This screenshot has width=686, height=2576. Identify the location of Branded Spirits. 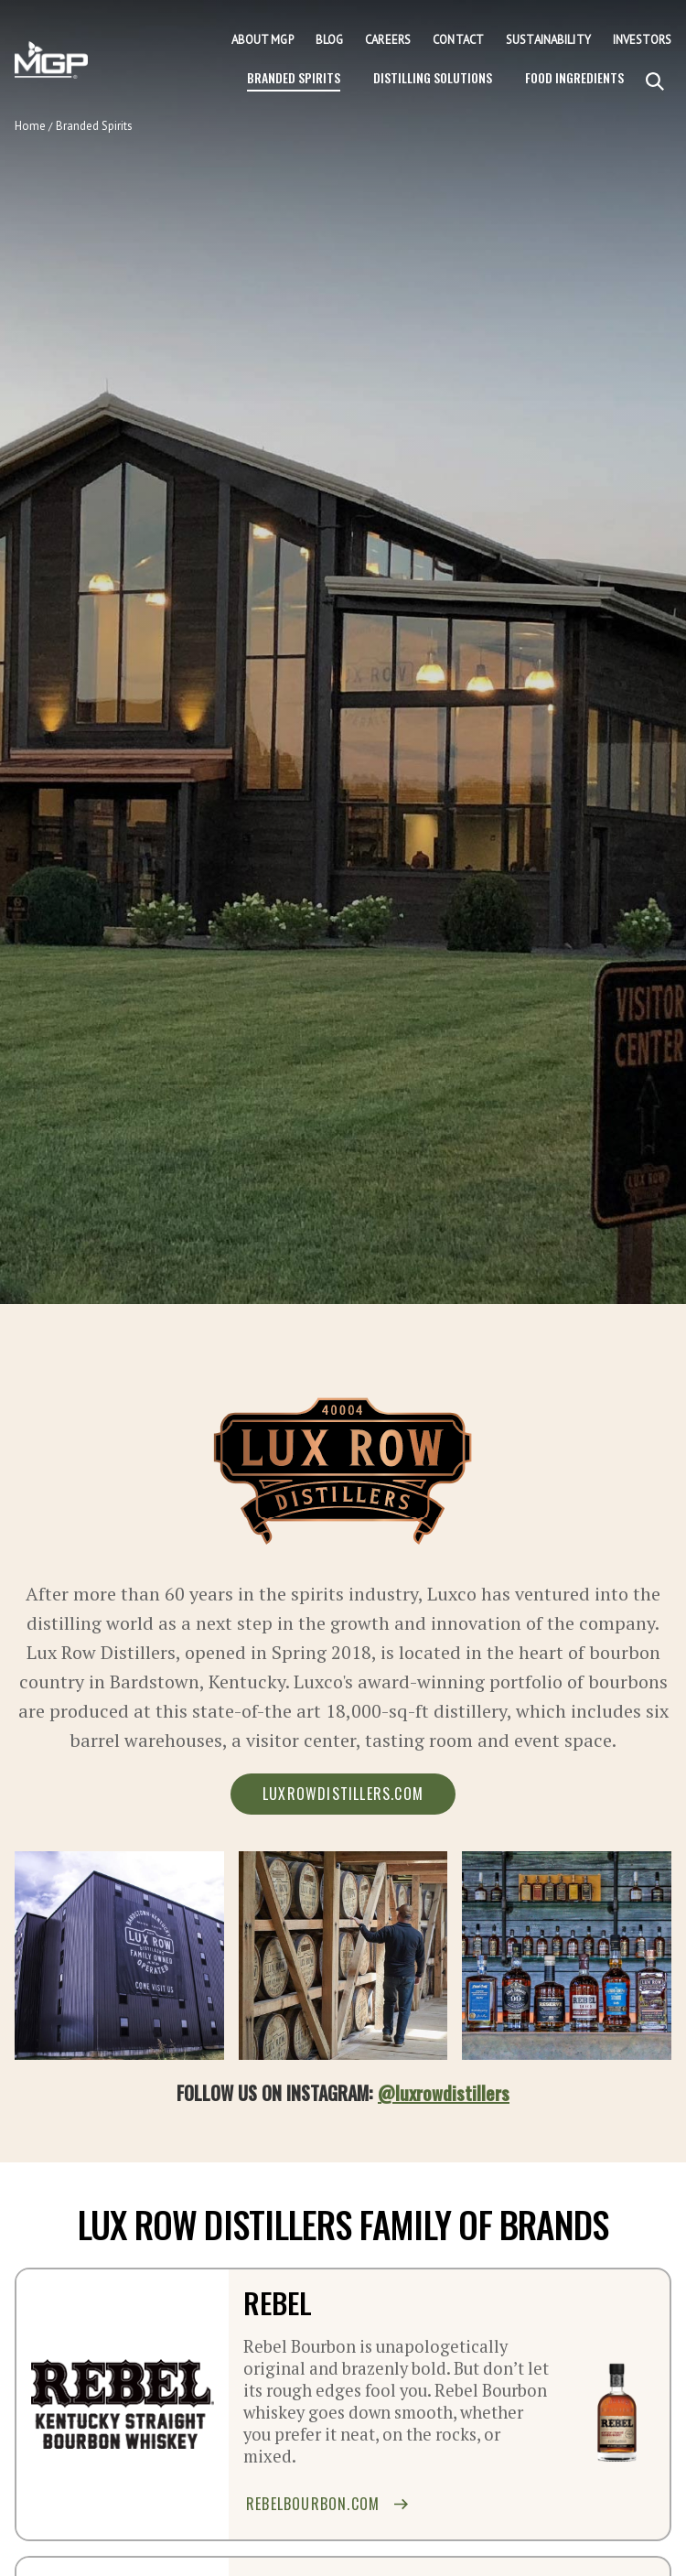
(293, 77).